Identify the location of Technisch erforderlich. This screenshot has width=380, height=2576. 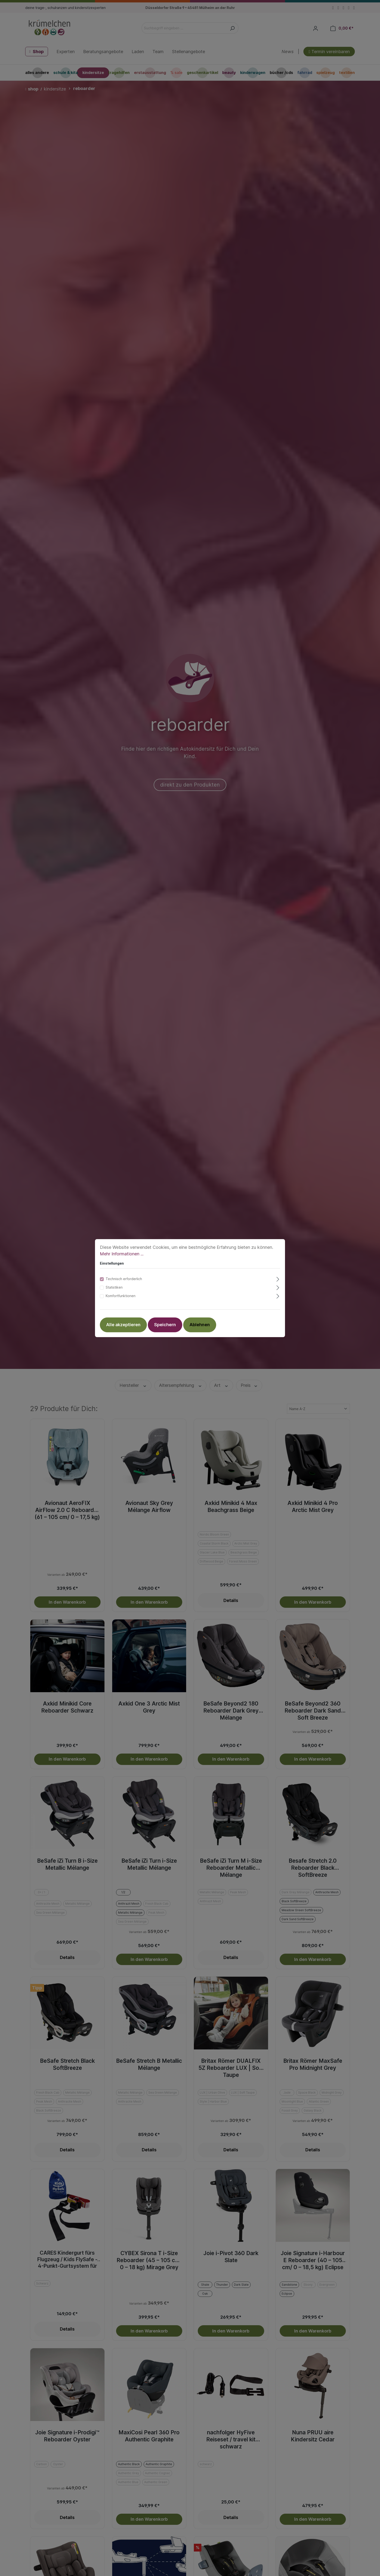
(124, 1279).